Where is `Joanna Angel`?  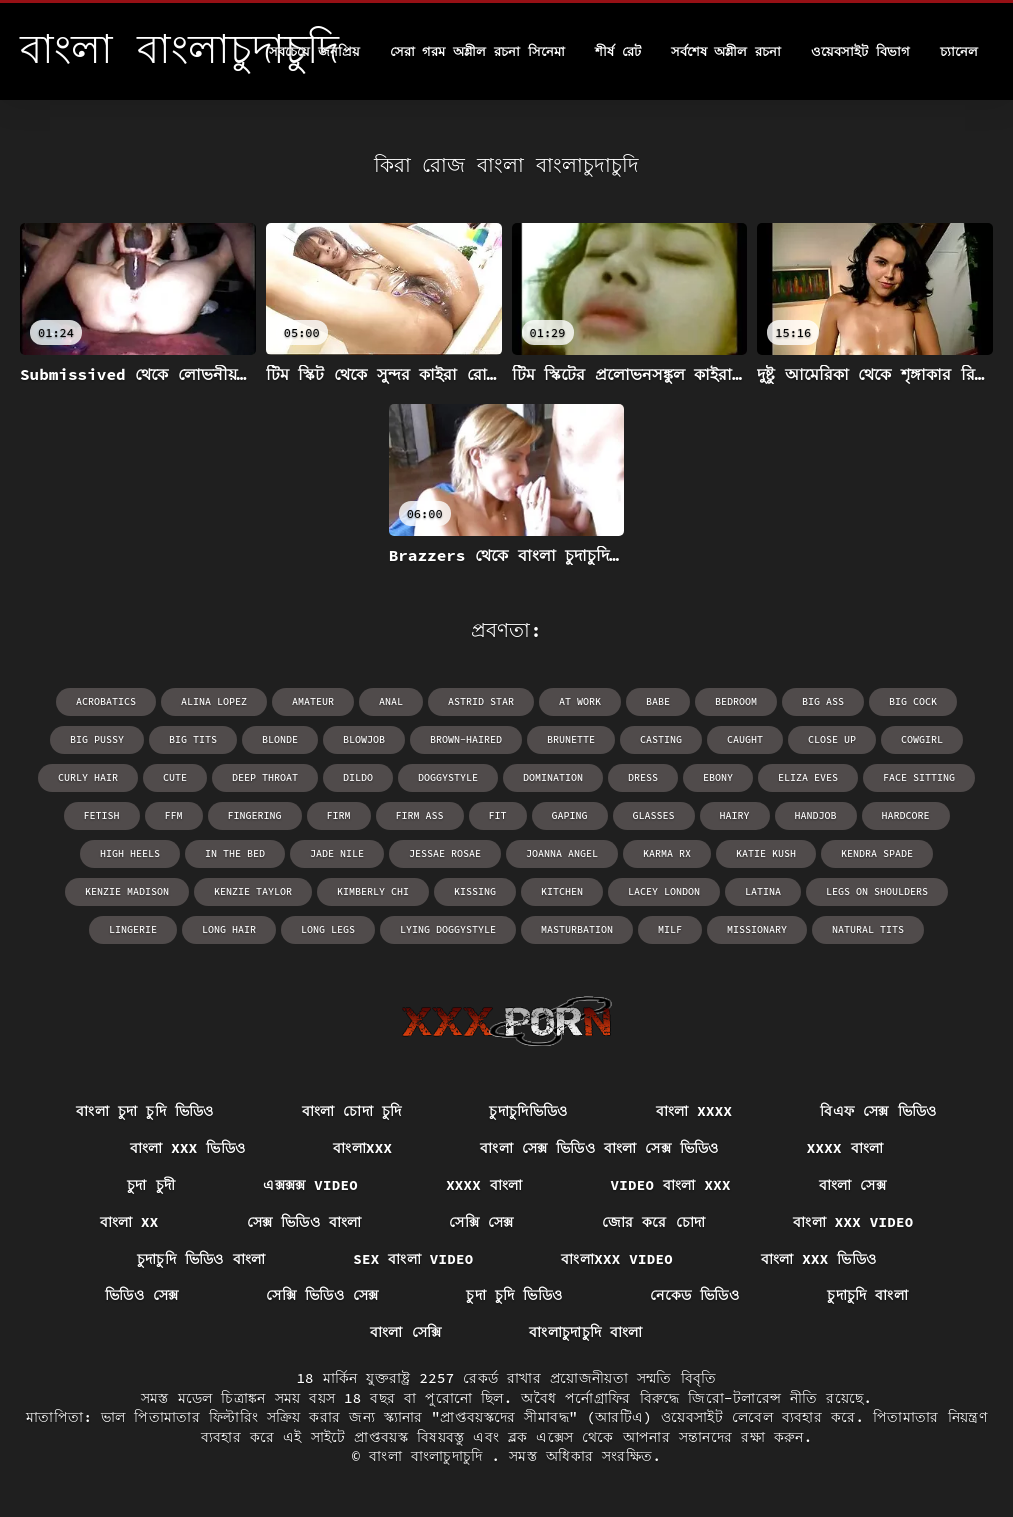
Joanna Angel is located at coordinates (562, 853).